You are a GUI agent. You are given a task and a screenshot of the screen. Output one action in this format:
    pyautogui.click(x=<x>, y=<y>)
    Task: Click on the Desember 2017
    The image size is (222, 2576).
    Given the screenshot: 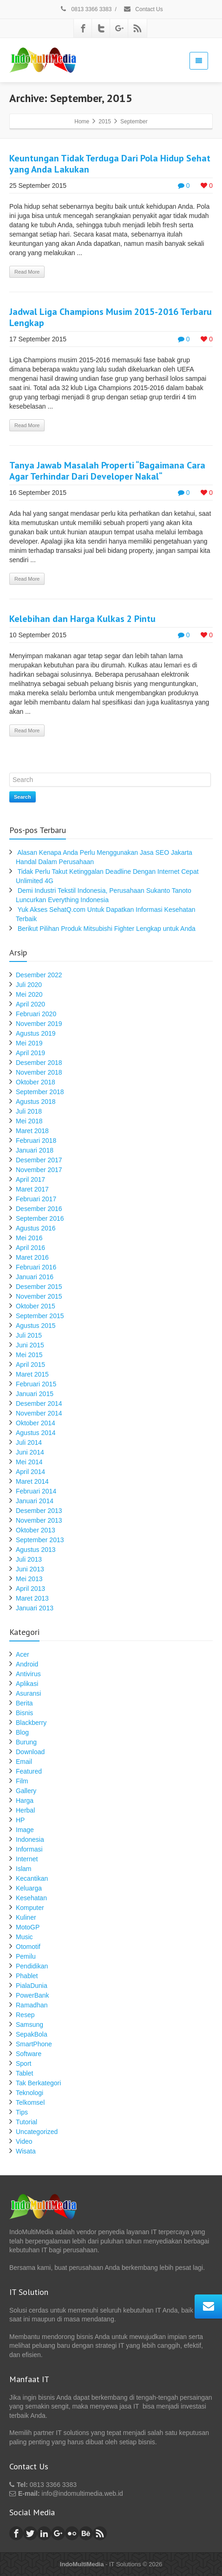 What is the action you would take?
    pyautogui.click(x=39, y=1160)
    